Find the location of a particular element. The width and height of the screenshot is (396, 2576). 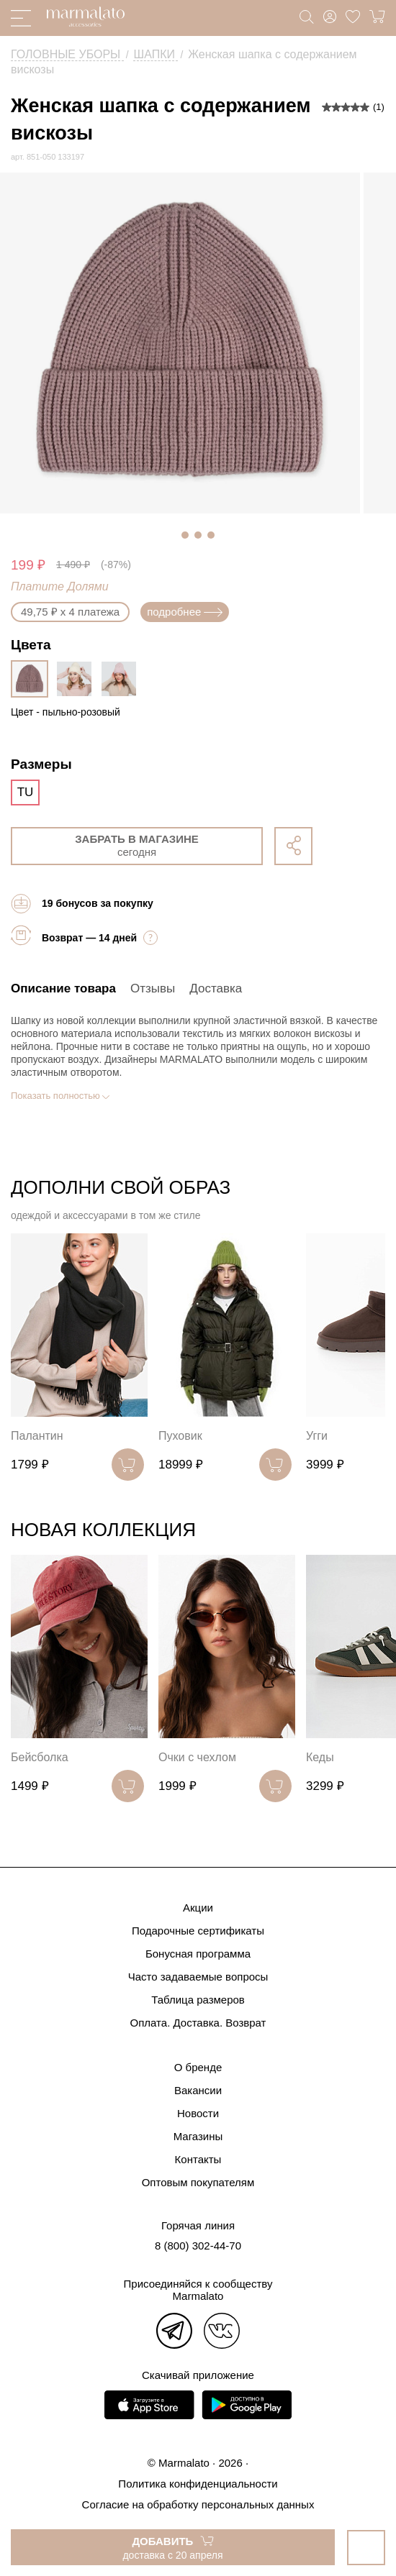

Вакансии is located at coordinates (198, 2090).